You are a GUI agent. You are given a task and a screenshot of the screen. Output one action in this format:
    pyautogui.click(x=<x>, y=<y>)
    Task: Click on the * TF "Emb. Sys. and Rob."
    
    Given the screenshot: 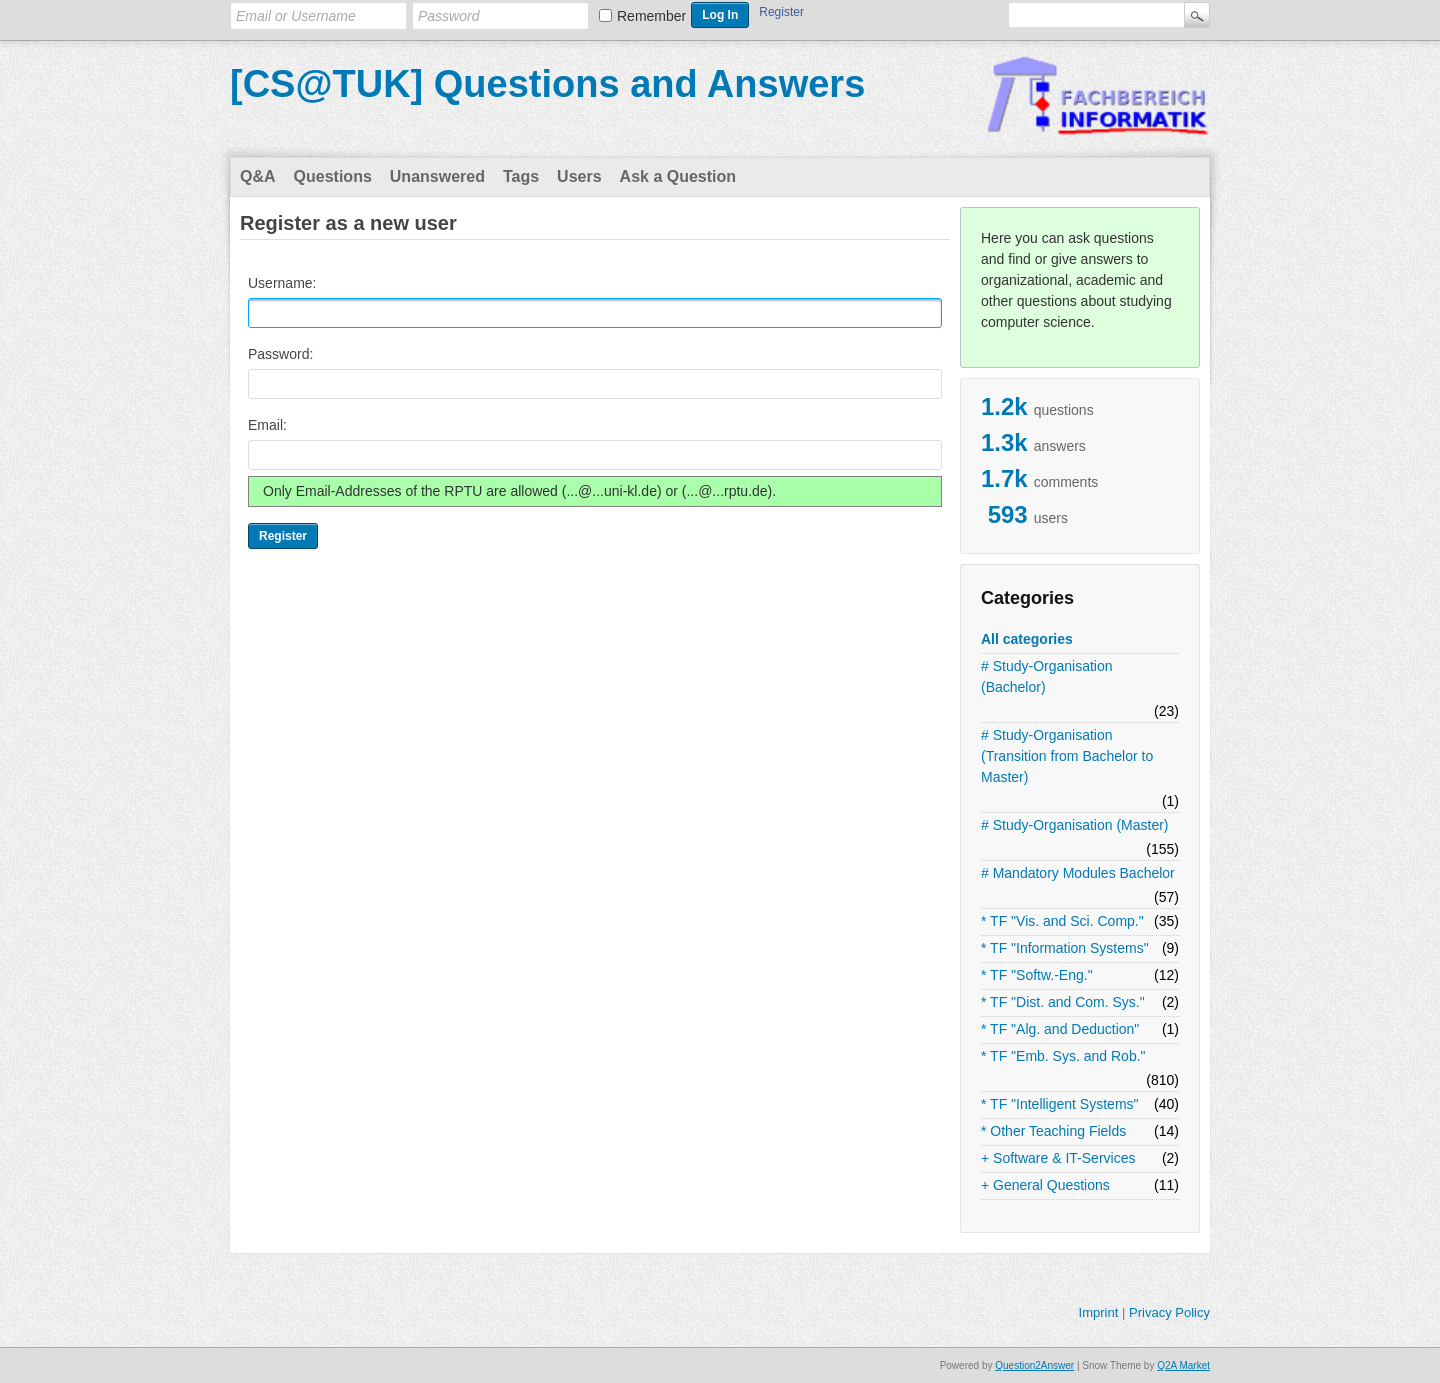 What is the action you would take?
    pyautogui.click(x=1063, y=1056)
    